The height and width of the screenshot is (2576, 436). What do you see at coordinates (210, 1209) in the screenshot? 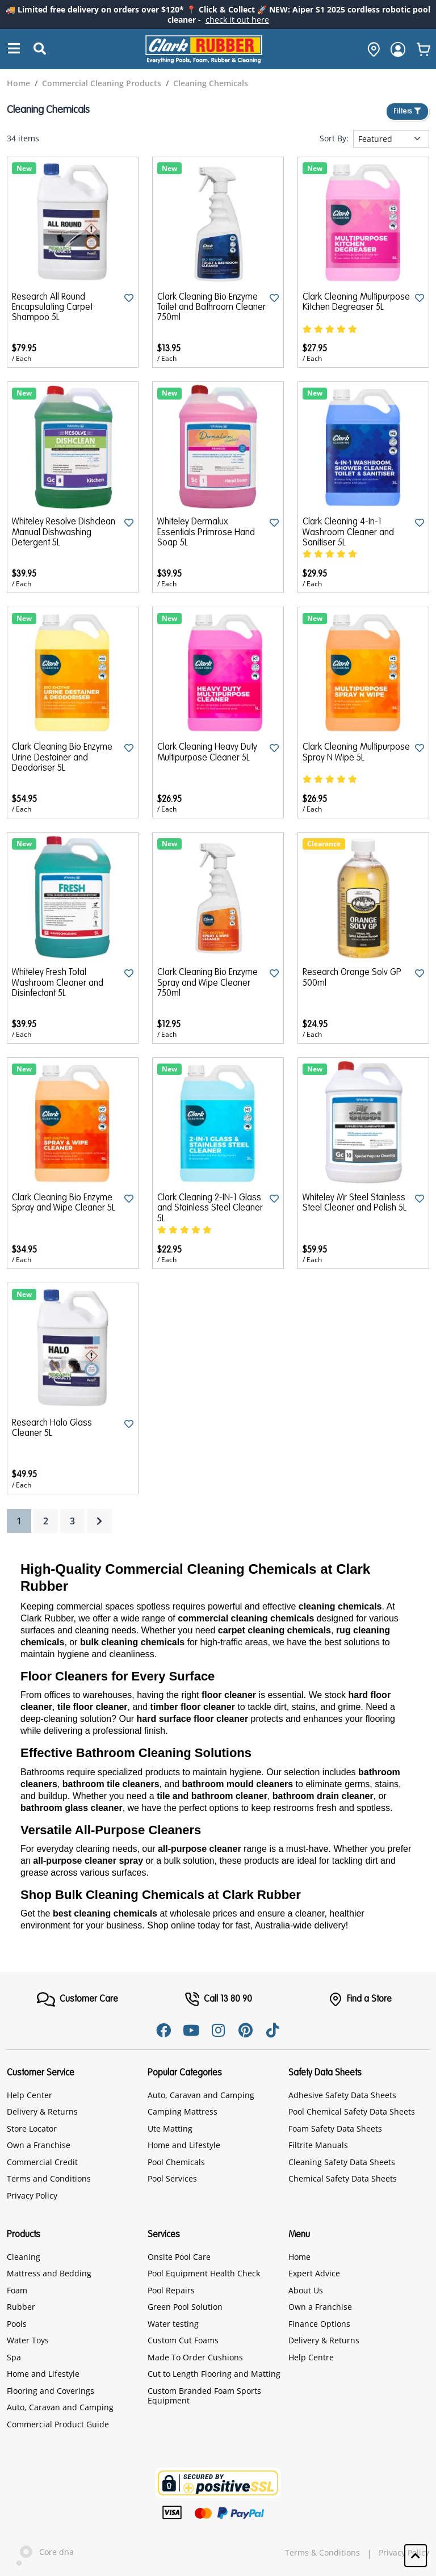
I see `Clark Cleaning 2-IN-1 Glass and Stainless Steel Cleaner 5L` at bounding box center [210, 1209].